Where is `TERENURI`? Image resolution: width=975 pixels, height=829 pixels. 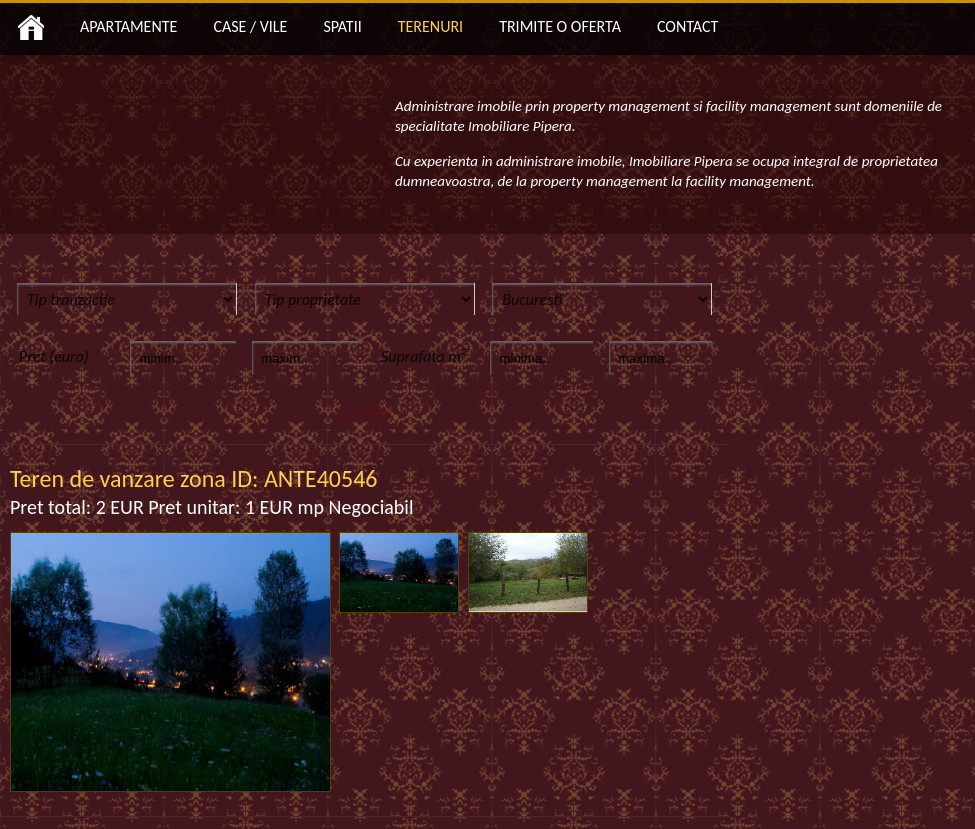
TERENURI is located at coordinates (430, 26).